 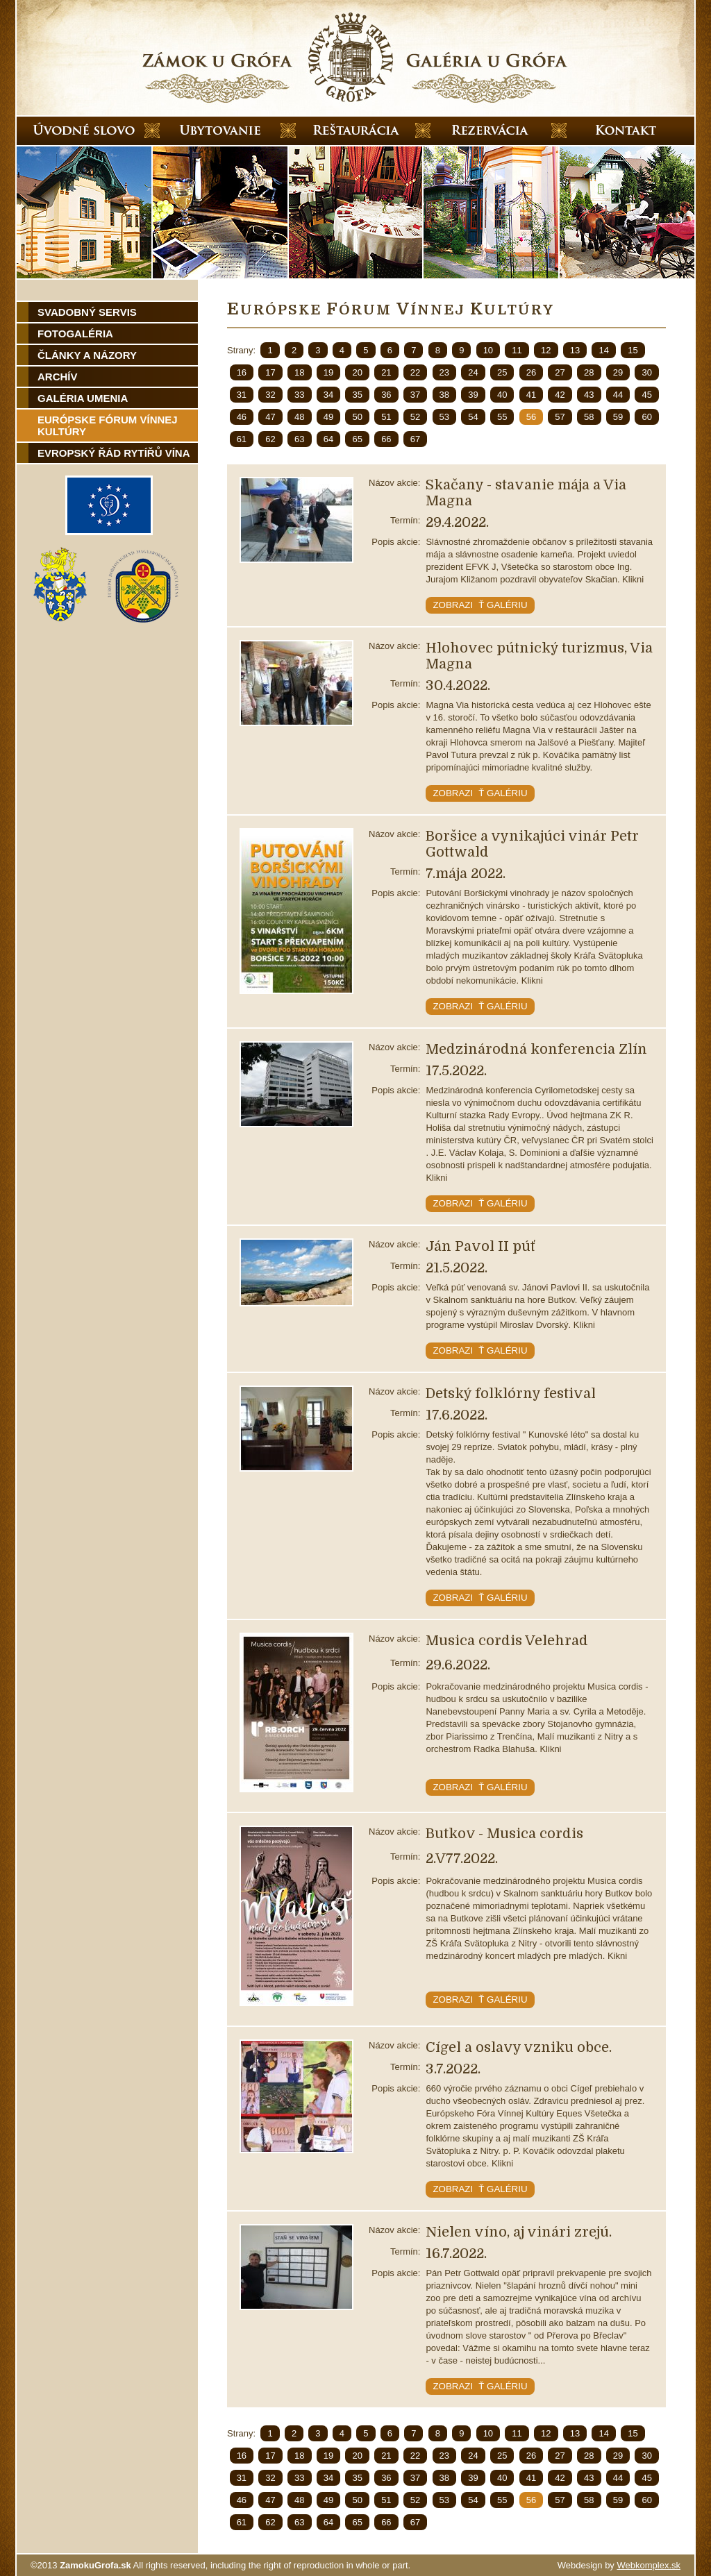 What do you see at coordinates (516, 350) in the screenshot?
I see `11` at bounding box center [516, 350].